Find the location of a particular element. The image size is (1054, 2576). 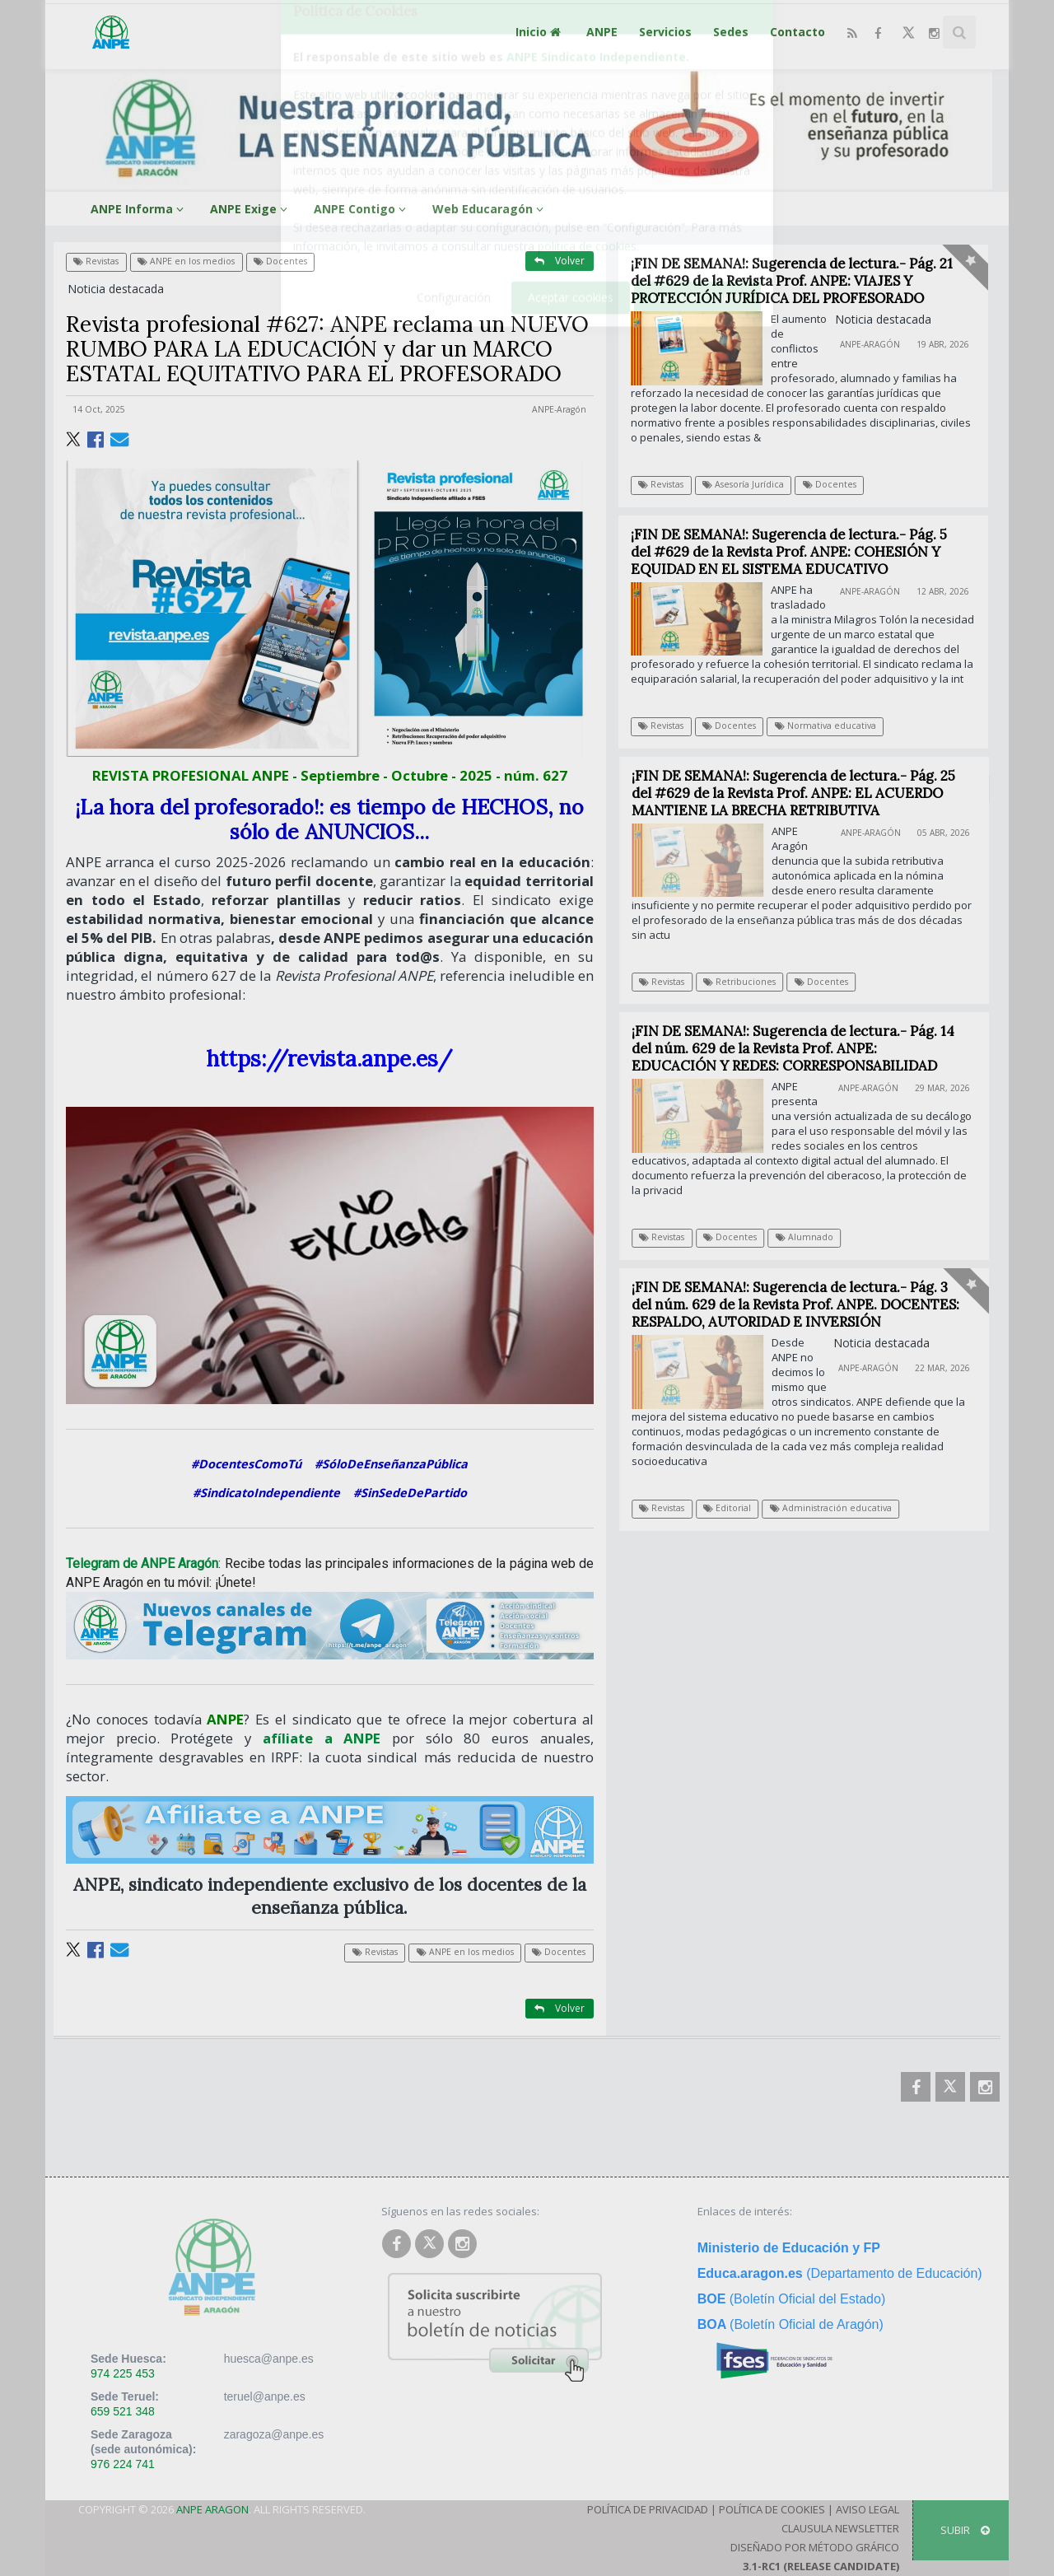

Asesoría Jurídica is located at coordinates (743, 484).